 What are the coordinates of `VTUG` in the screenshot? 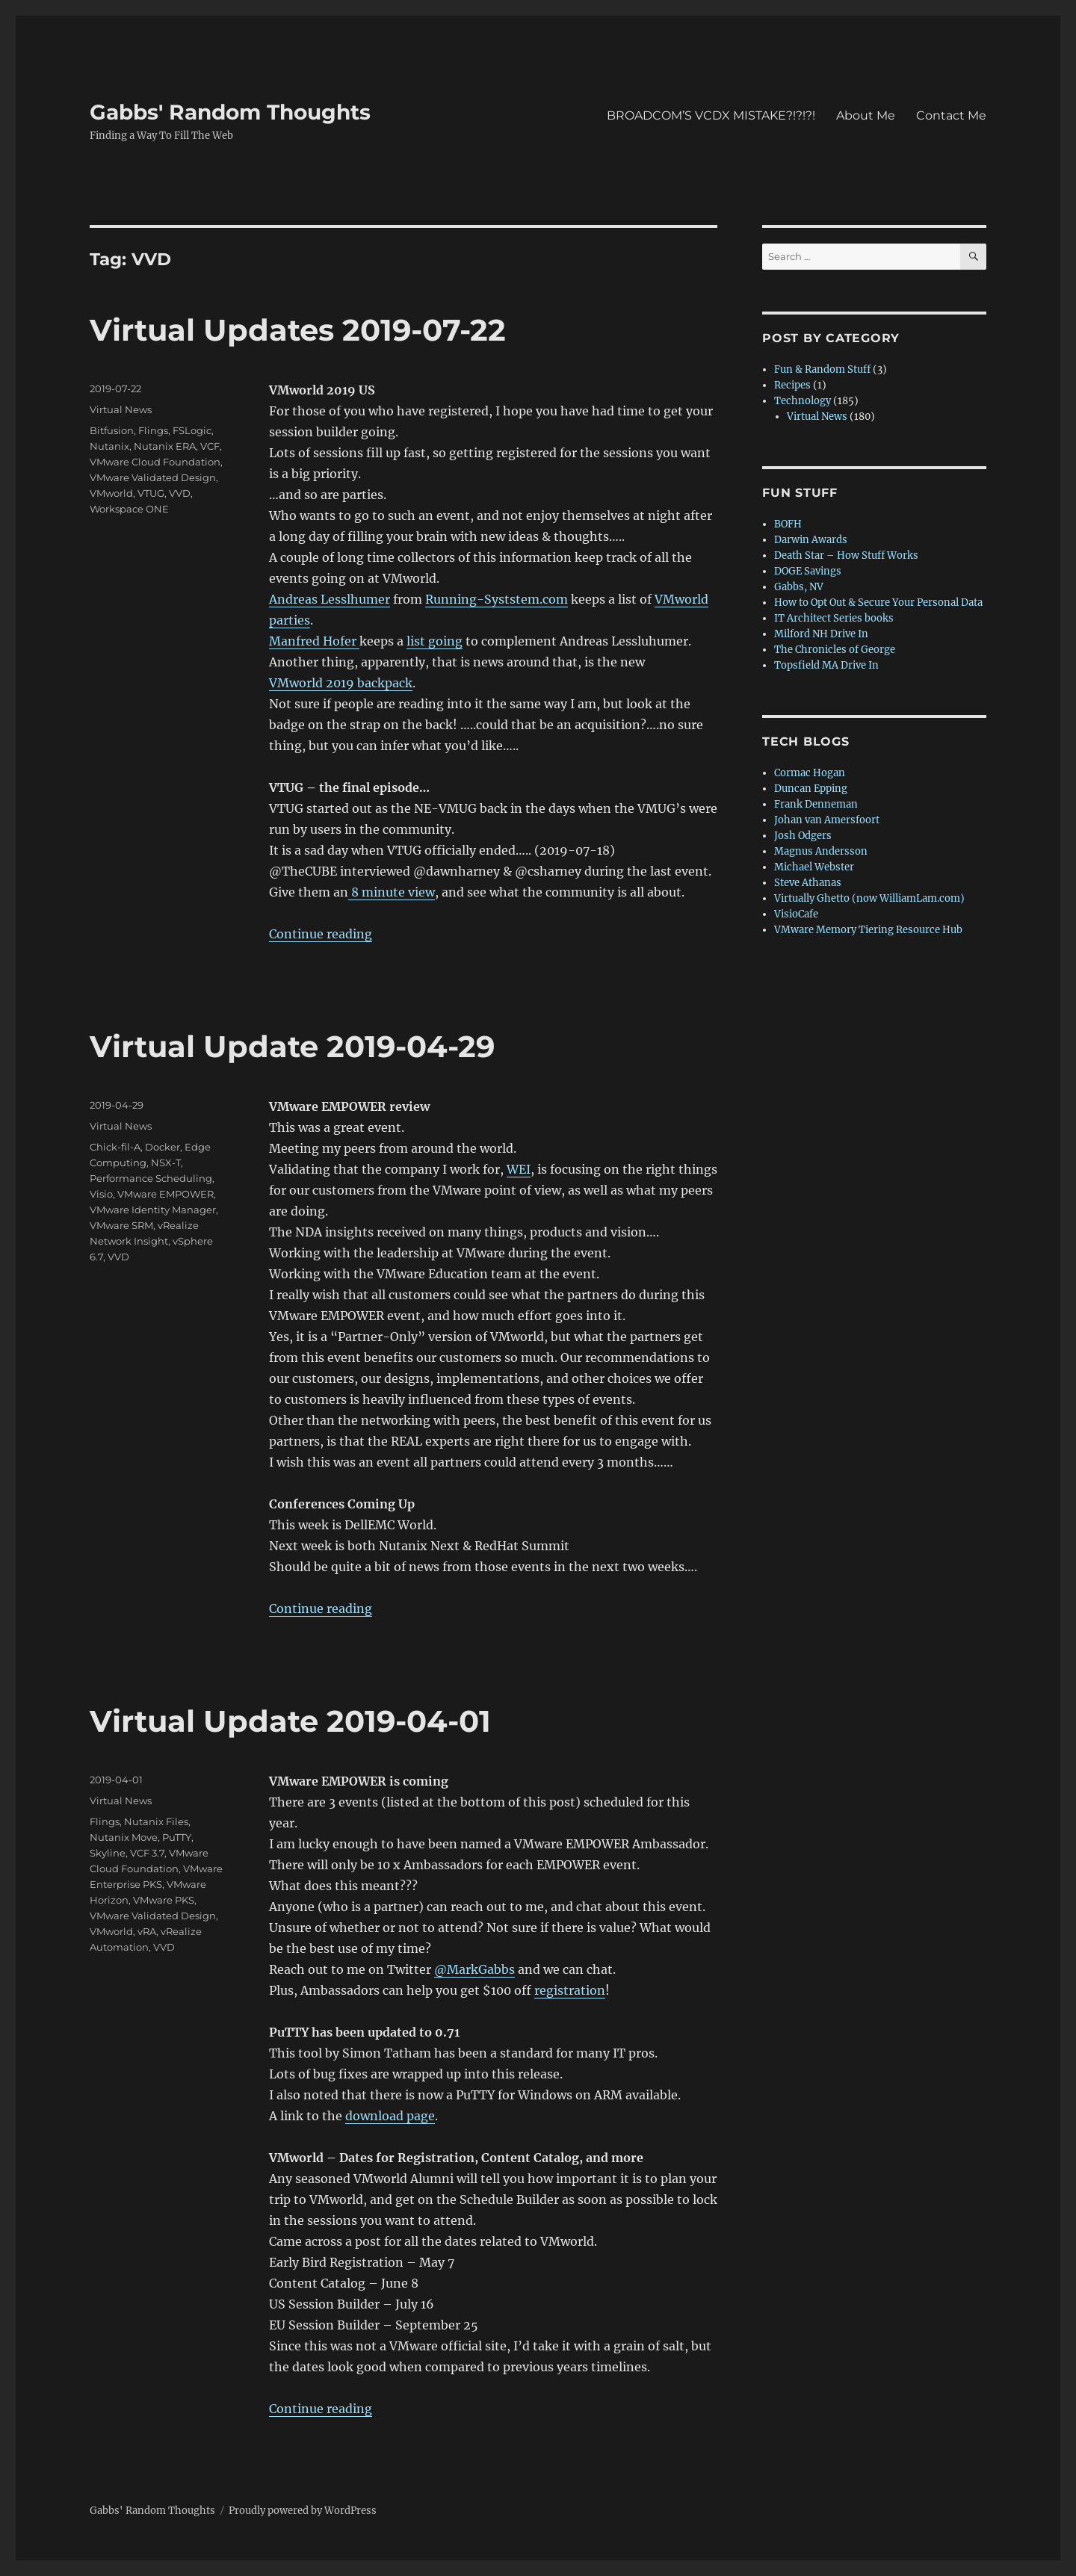 It's located at (150, 493).